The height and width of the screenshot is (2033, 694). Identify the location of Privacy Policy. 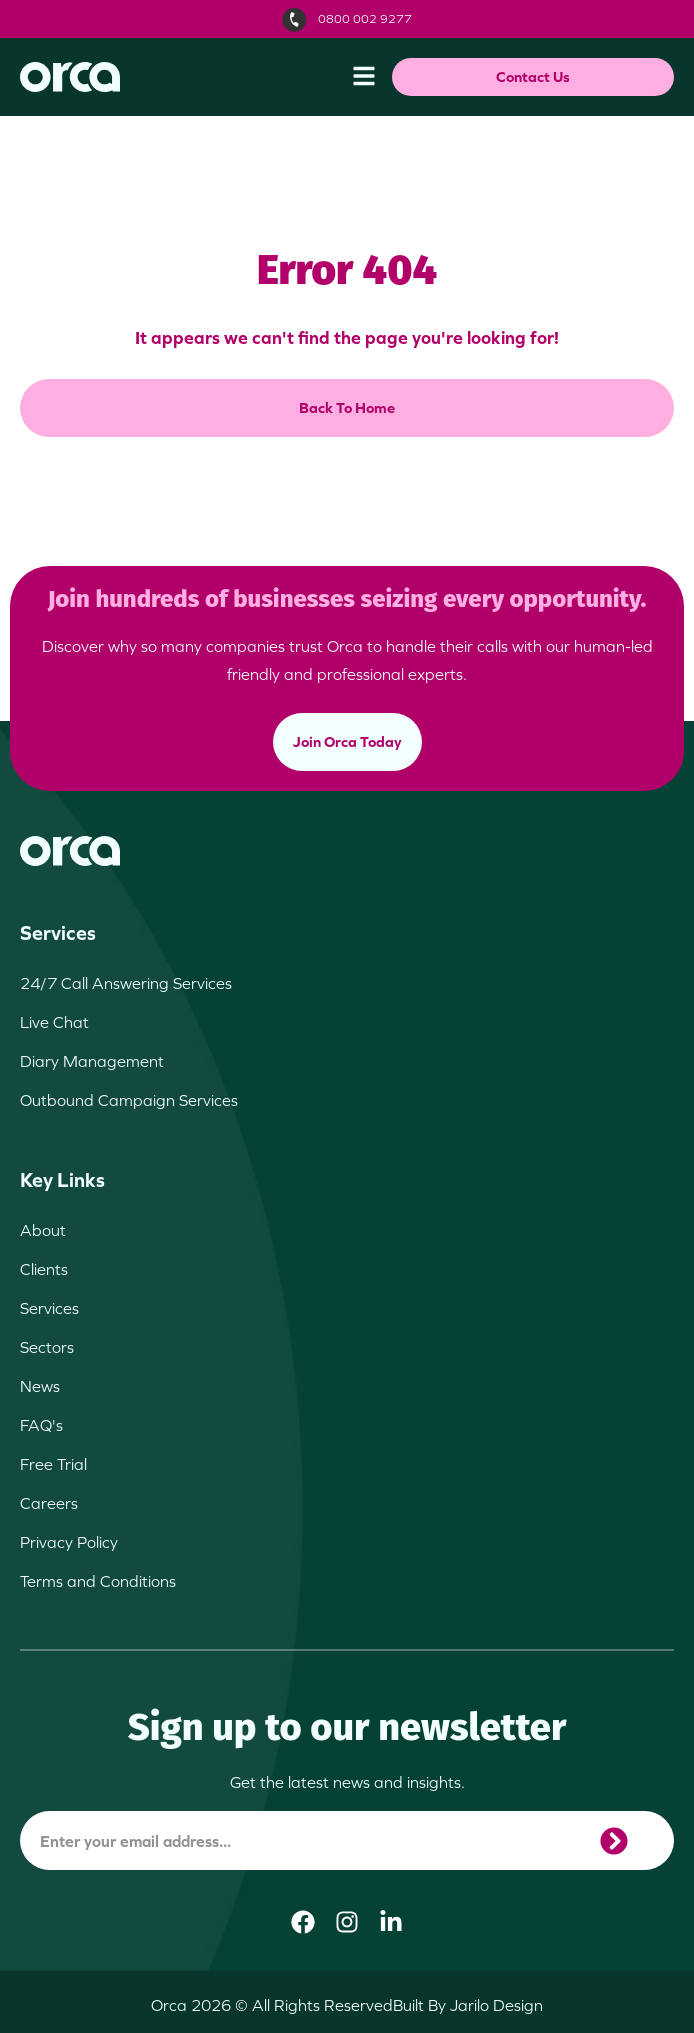
(69, 1542).